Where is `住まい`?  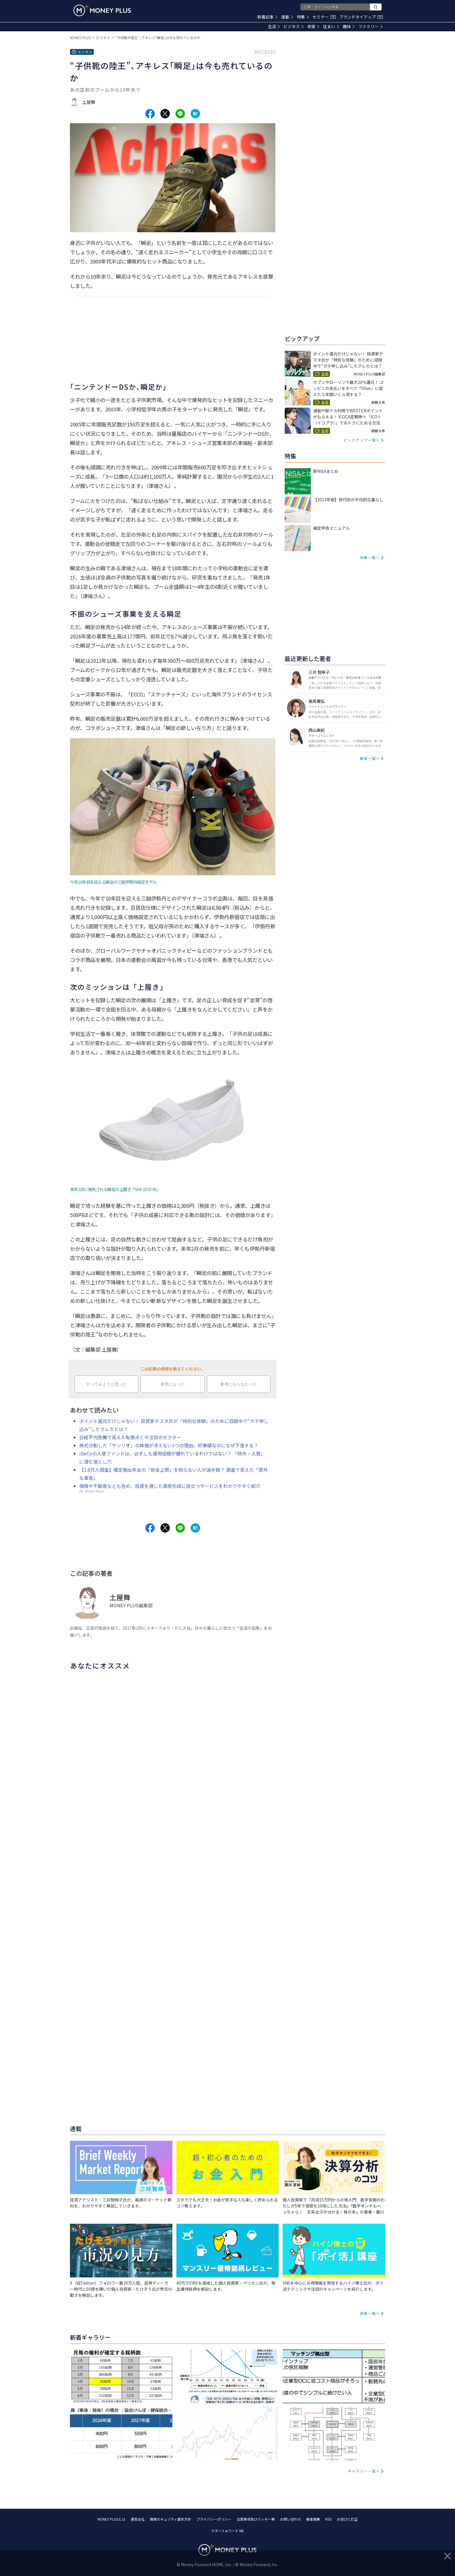
住まい is located at coordinates (331, 26).